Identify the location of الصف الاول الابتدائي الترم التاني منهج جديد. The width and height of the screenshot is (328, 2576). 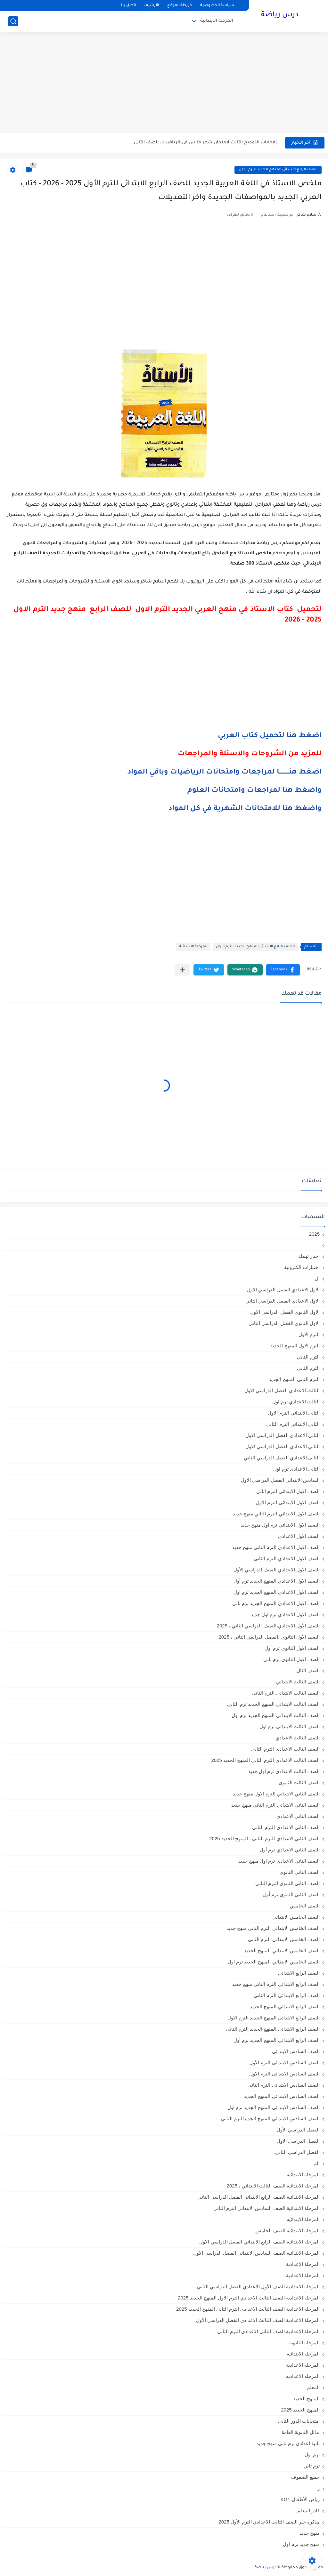
(276, 1513).